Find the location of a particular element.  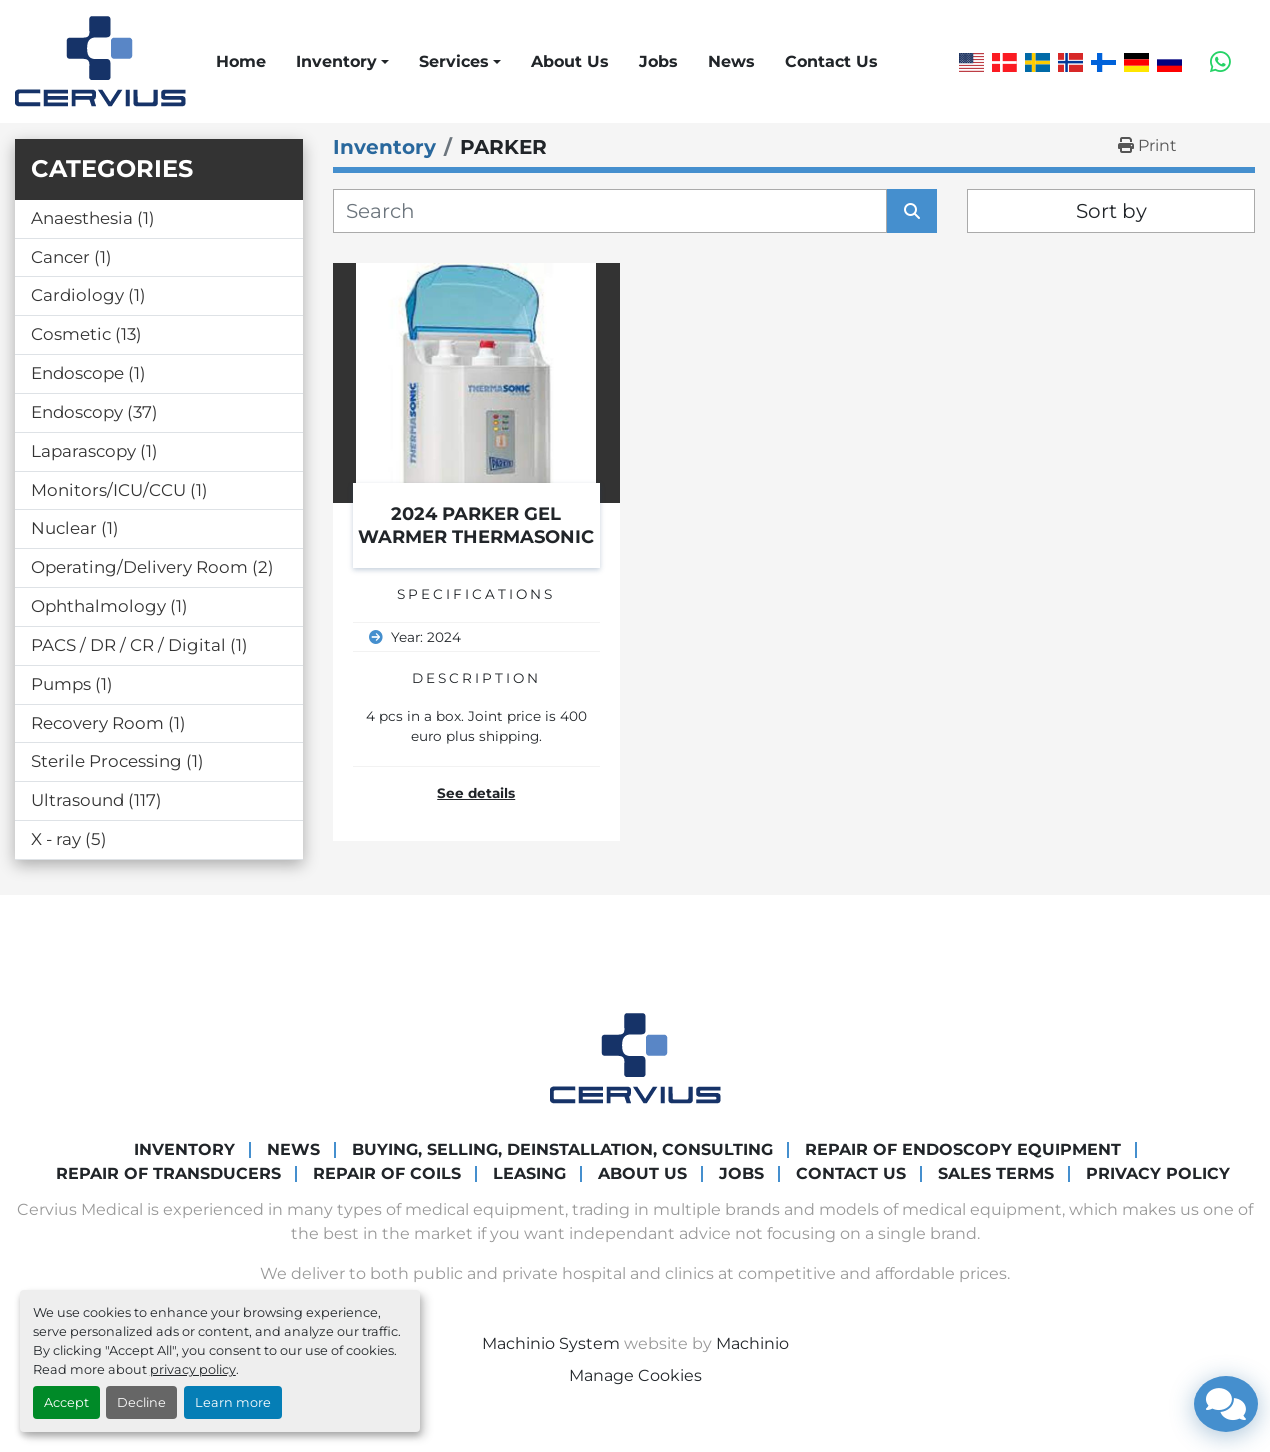

Machinio System is located at coordinates (551, 1343).